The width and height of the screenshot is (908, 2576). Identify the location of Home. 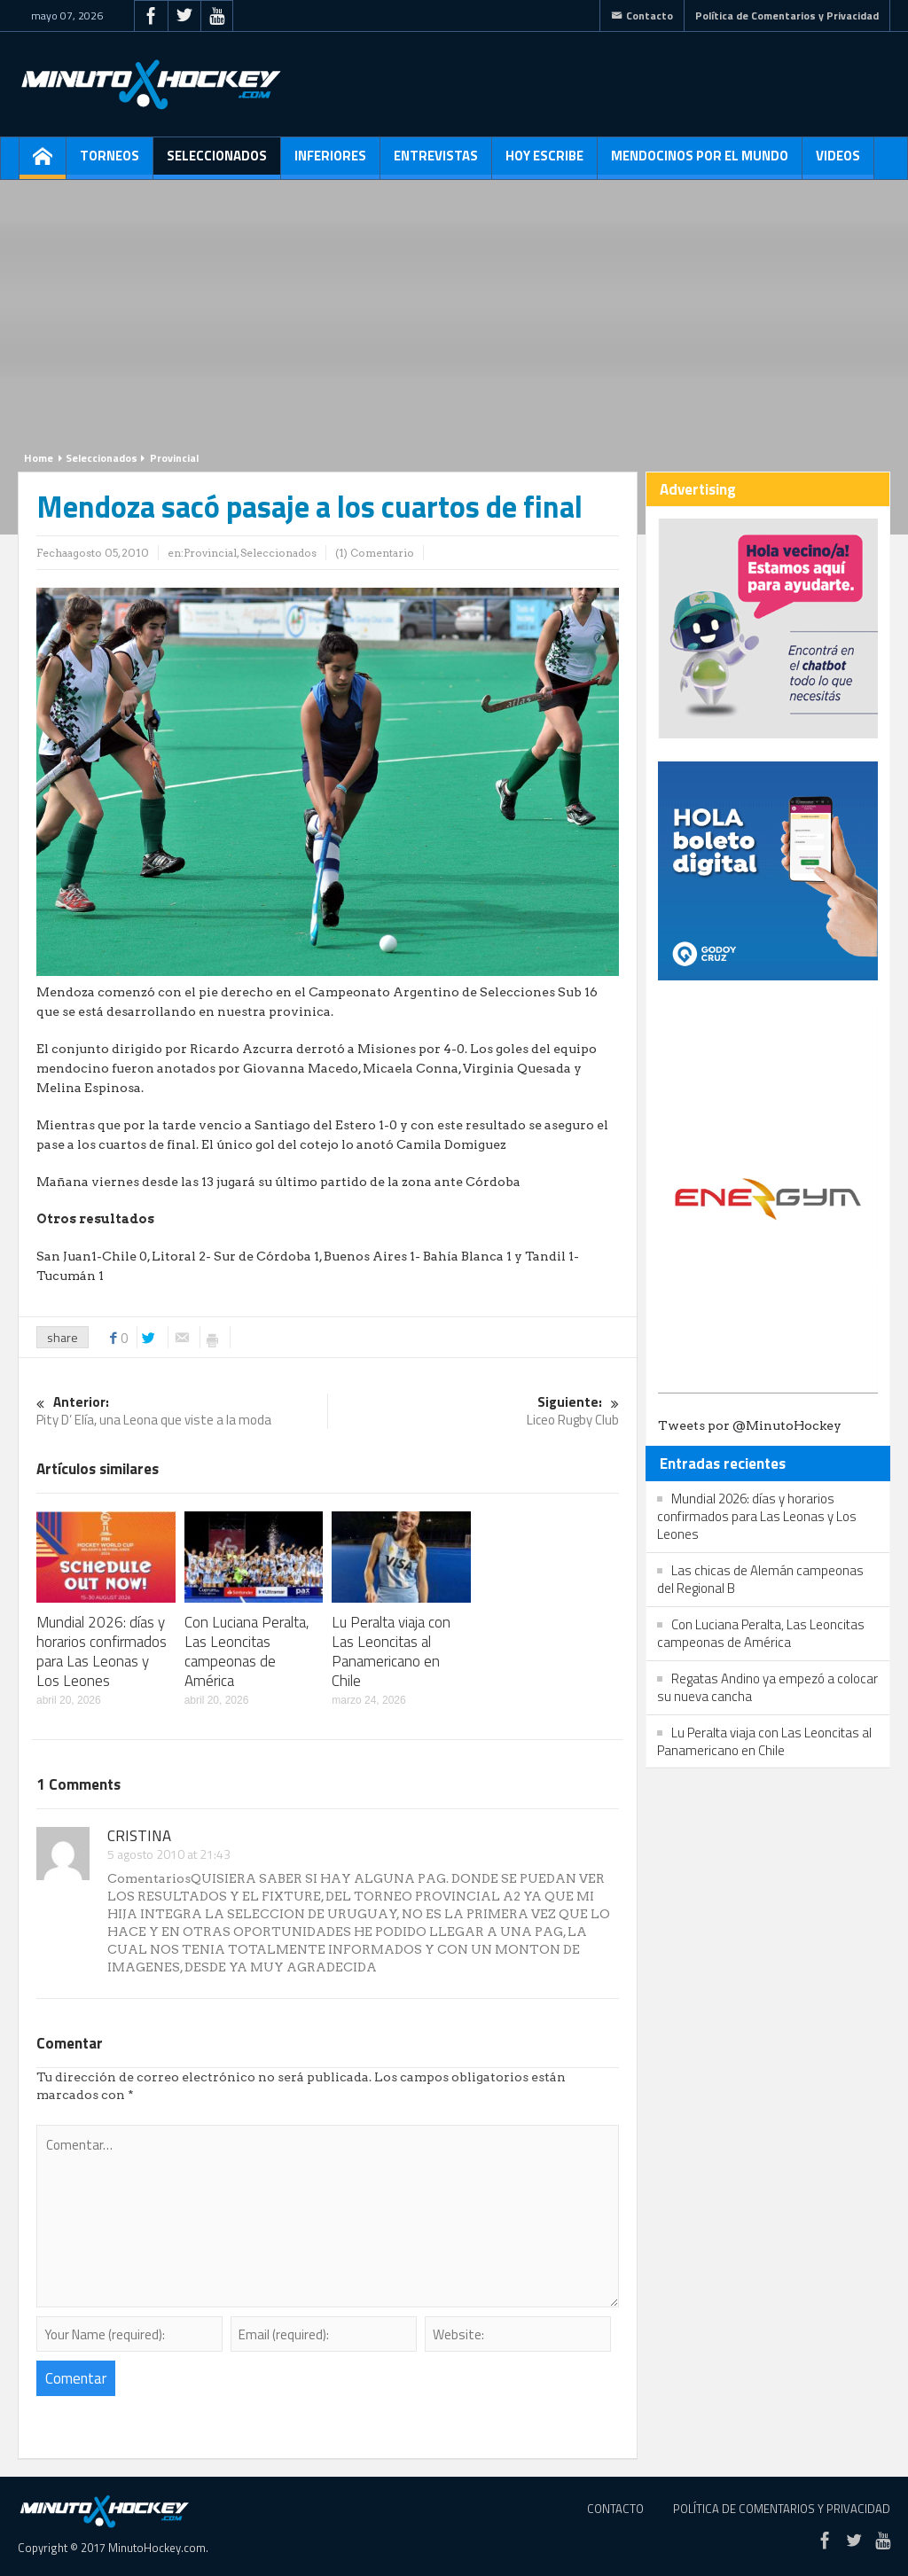
(38, 457).